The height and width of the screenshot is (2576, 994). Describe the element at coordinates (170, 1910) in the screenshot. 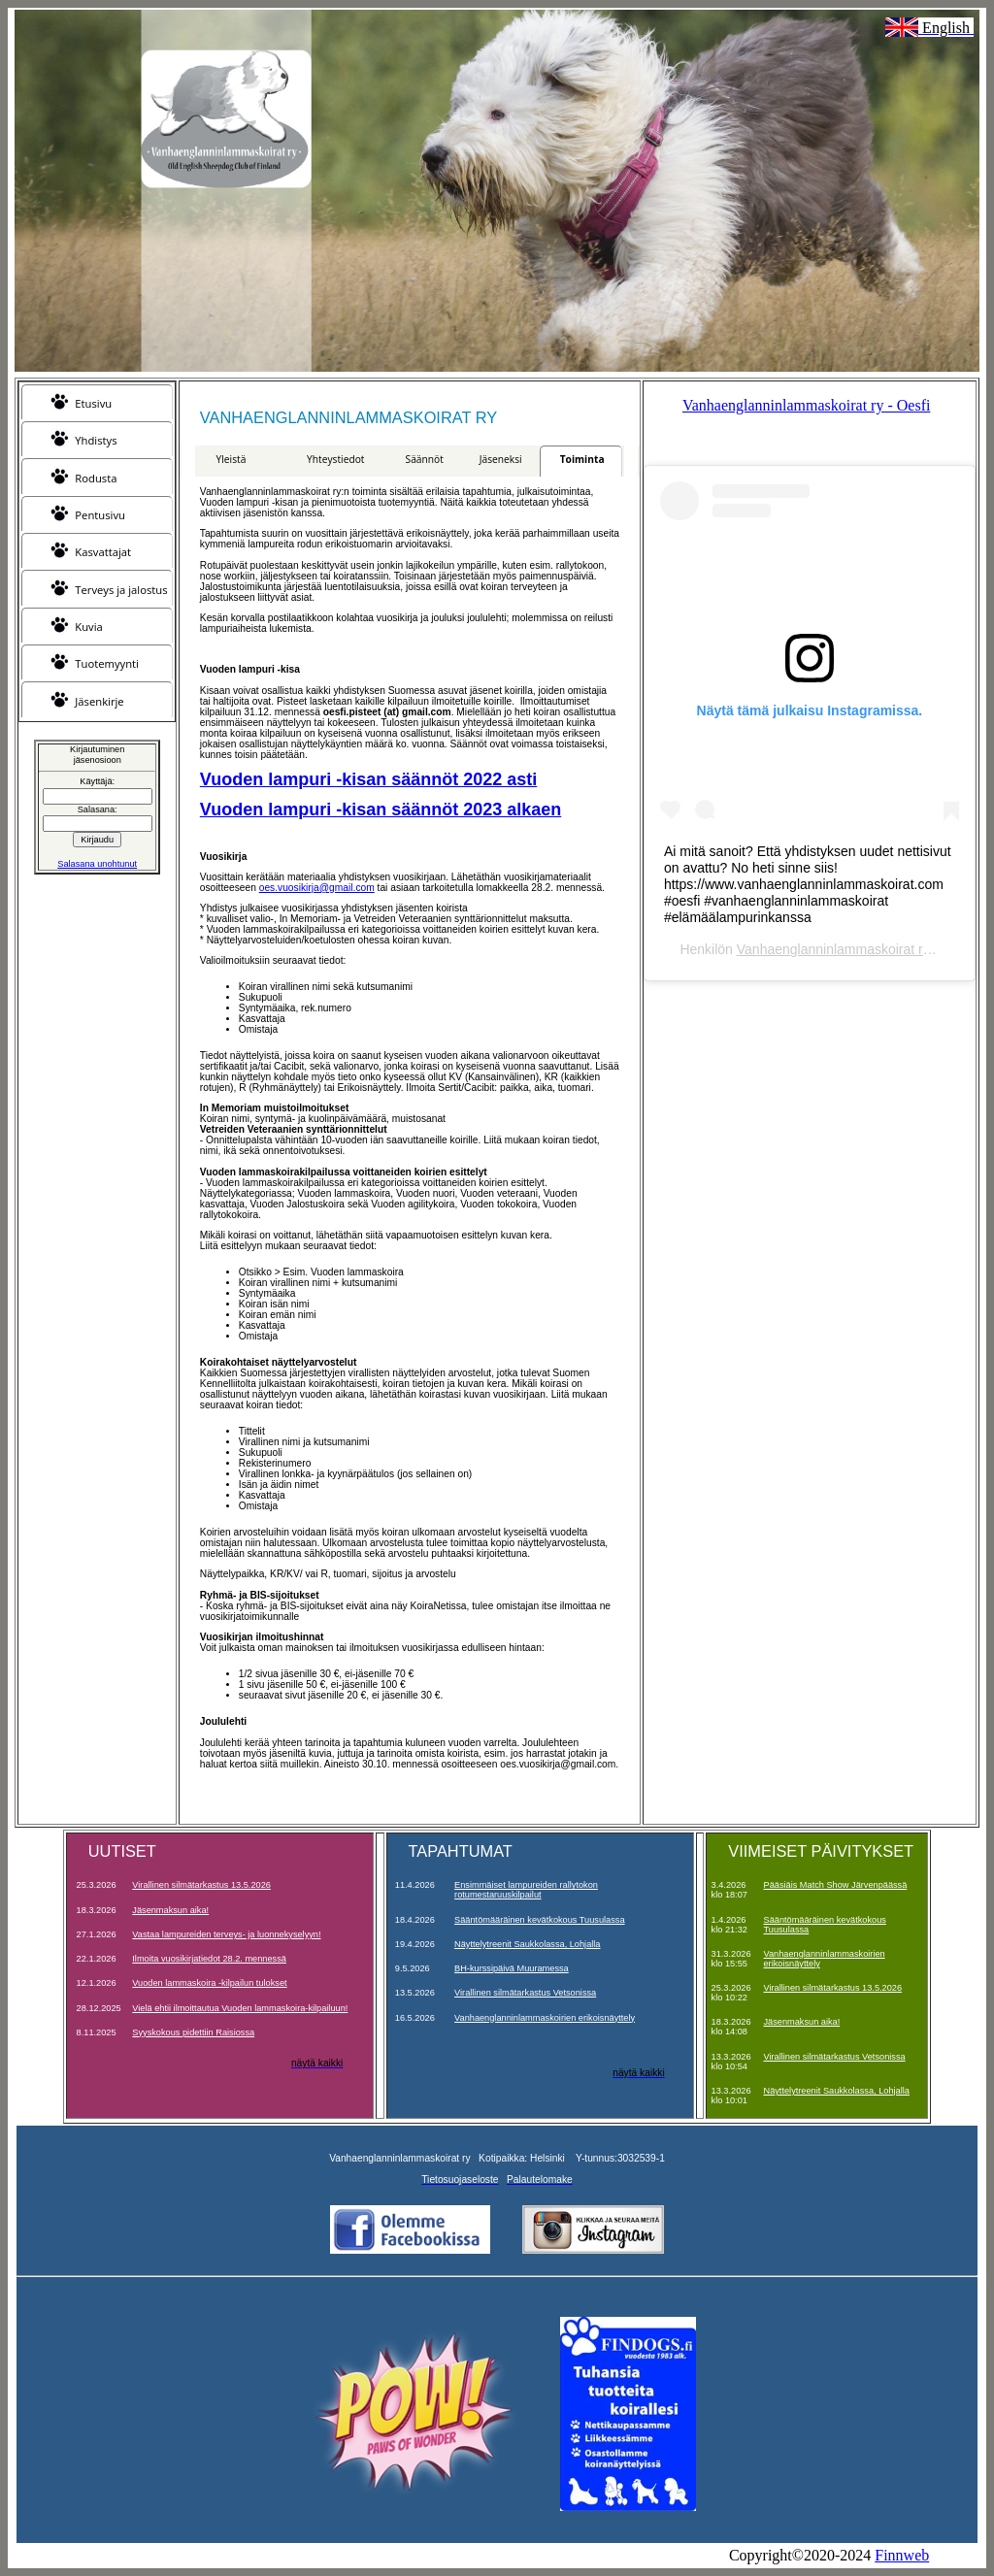

I see `Jäsenmaksun aika!` at that location.